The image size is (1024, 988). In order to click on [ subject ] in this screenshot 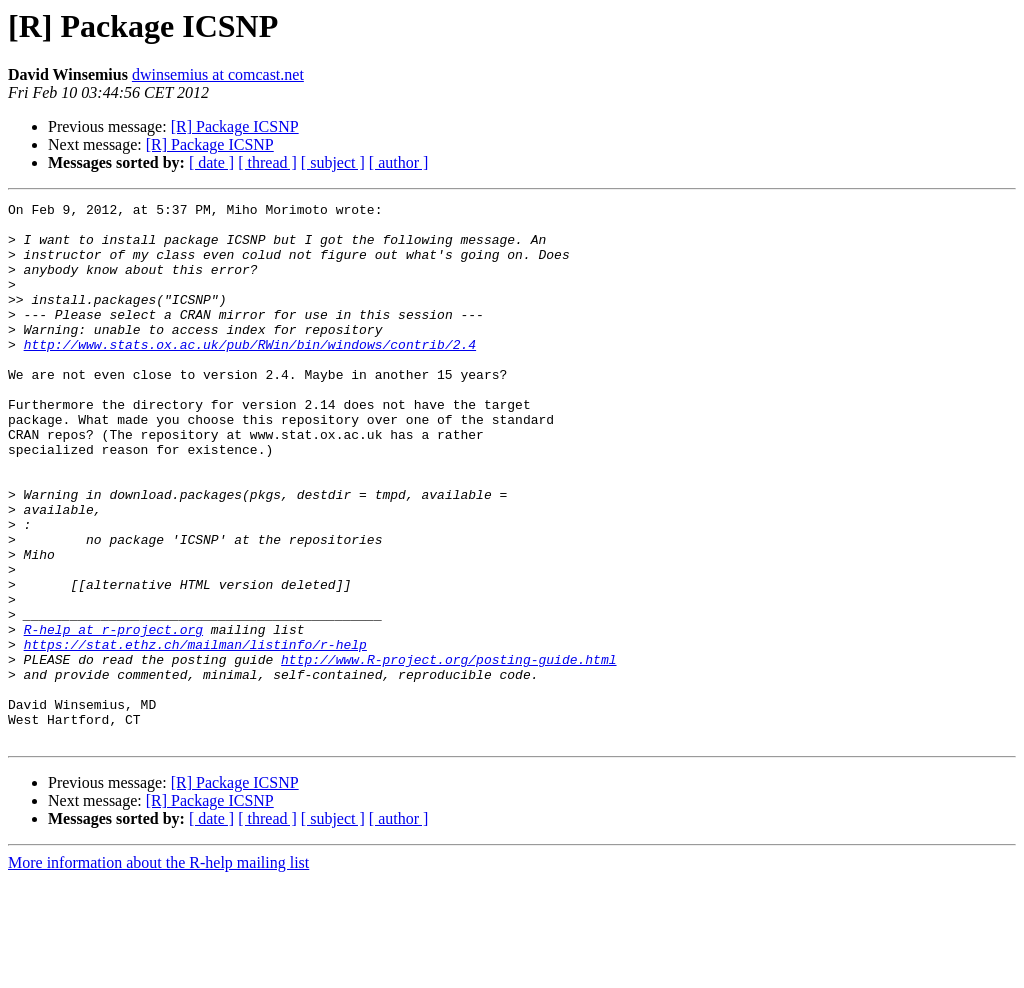, I will do `click(333, 162)`.